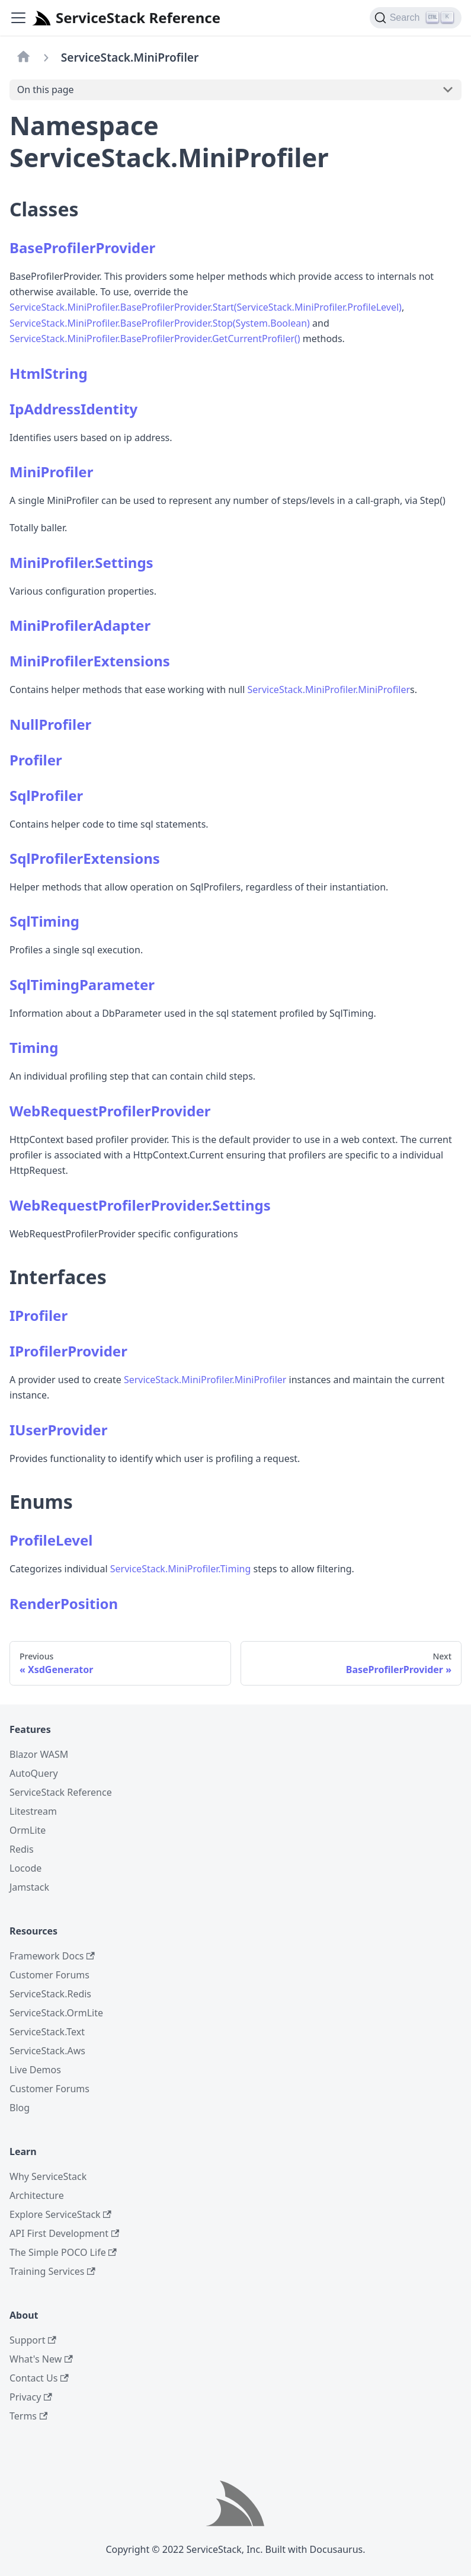 The height and width of the screenshot is (2576, 471). What do you see at coordinates (159, 323) in the screenshot?
I see `ServiceStack.MiniProfiler.BaseProfilerProvider.Stop(System.Boolean)` at bounding box center [159, 323].